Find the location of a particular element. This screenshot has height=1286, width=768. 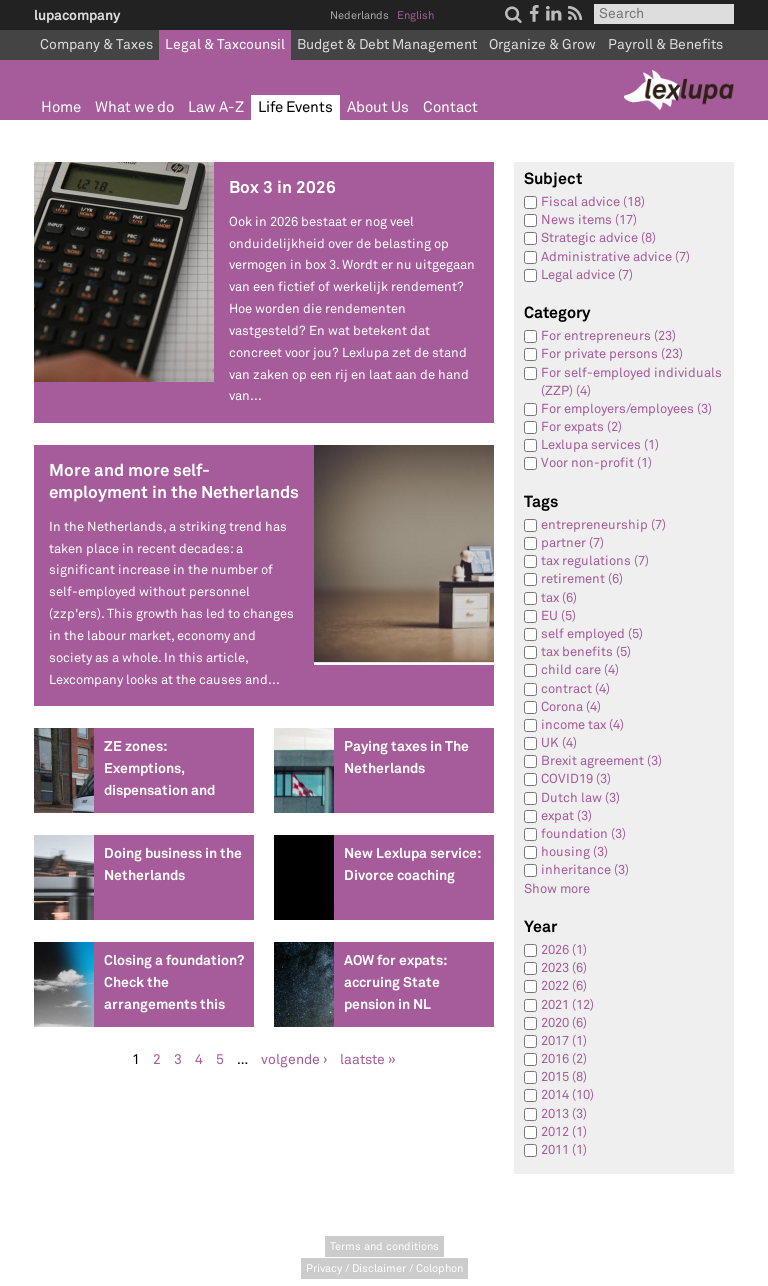

Strategic advice (8) is located at coordinates (598, 238).